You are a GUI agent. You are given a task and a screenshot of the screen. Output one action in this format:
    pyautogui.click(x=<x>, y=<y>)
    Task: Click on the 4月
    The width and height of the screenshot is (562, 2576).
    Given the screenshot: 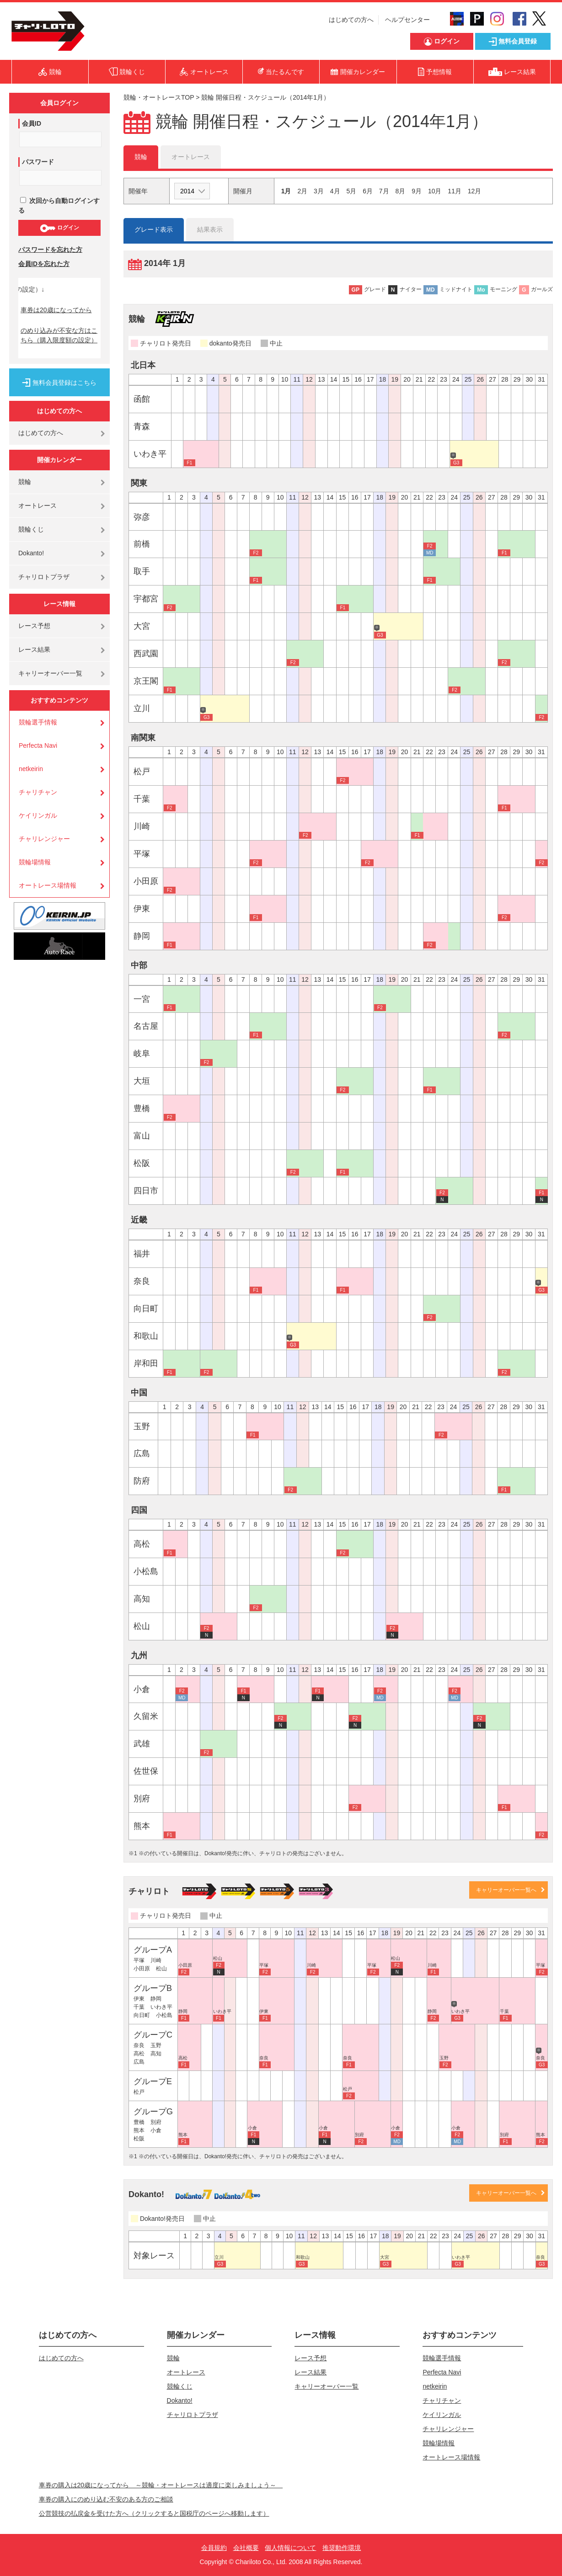 What is the action you would take?
    pyautogui.click(x=335, y=191)
    